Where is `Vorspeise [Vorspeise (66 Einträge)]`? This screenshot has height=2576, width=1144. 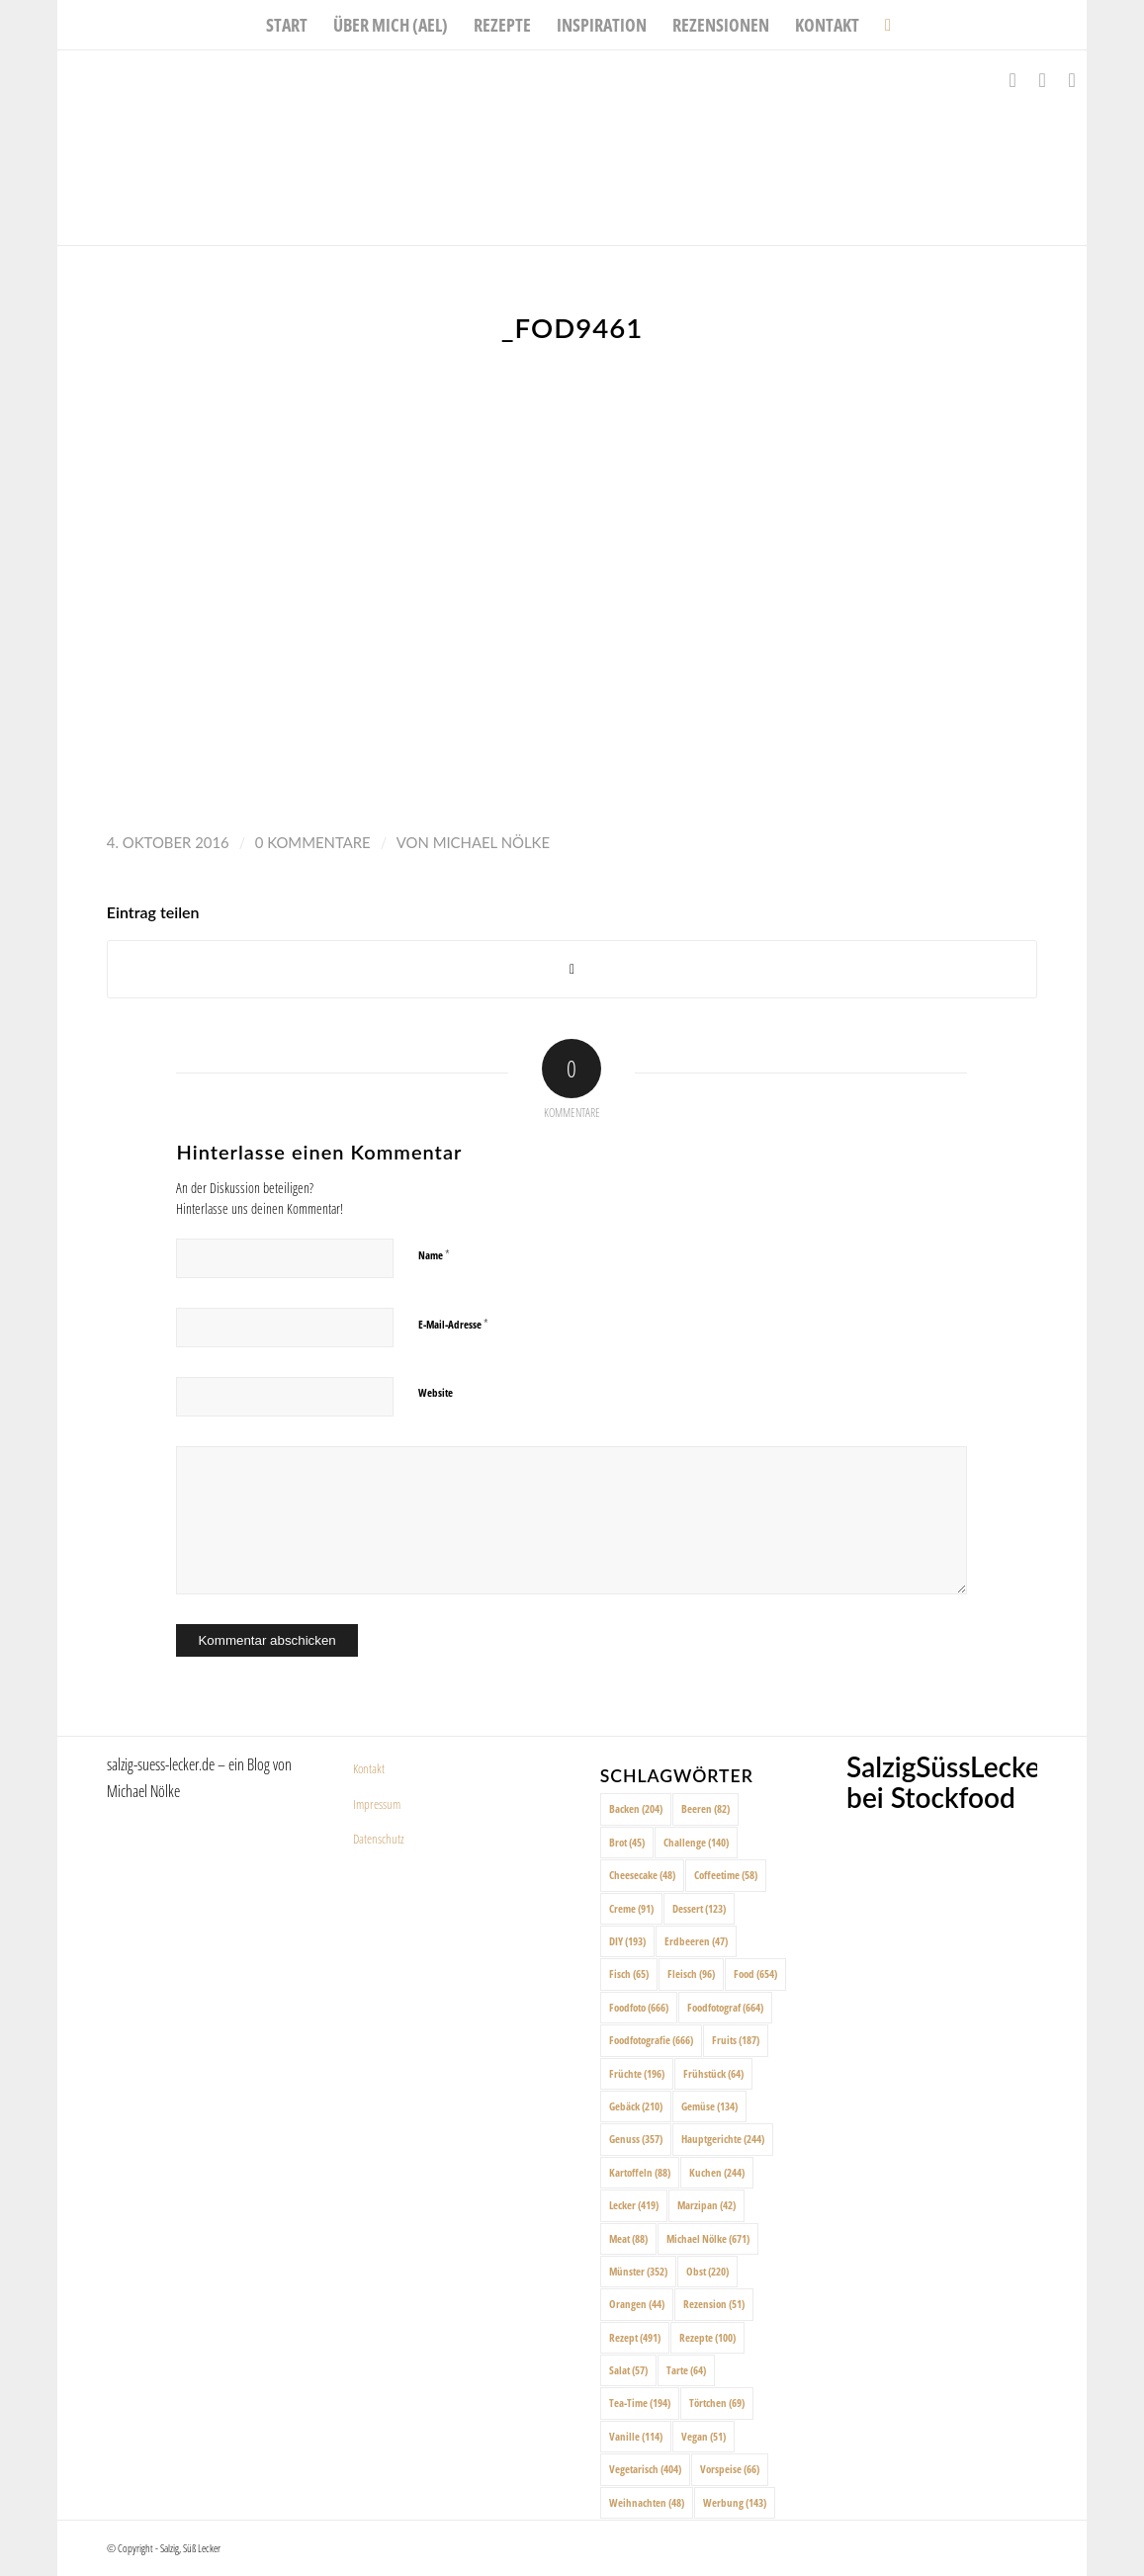 Vorspeise [Vorspeise (66 Einträge)] is located at coordinates (729, 2468).